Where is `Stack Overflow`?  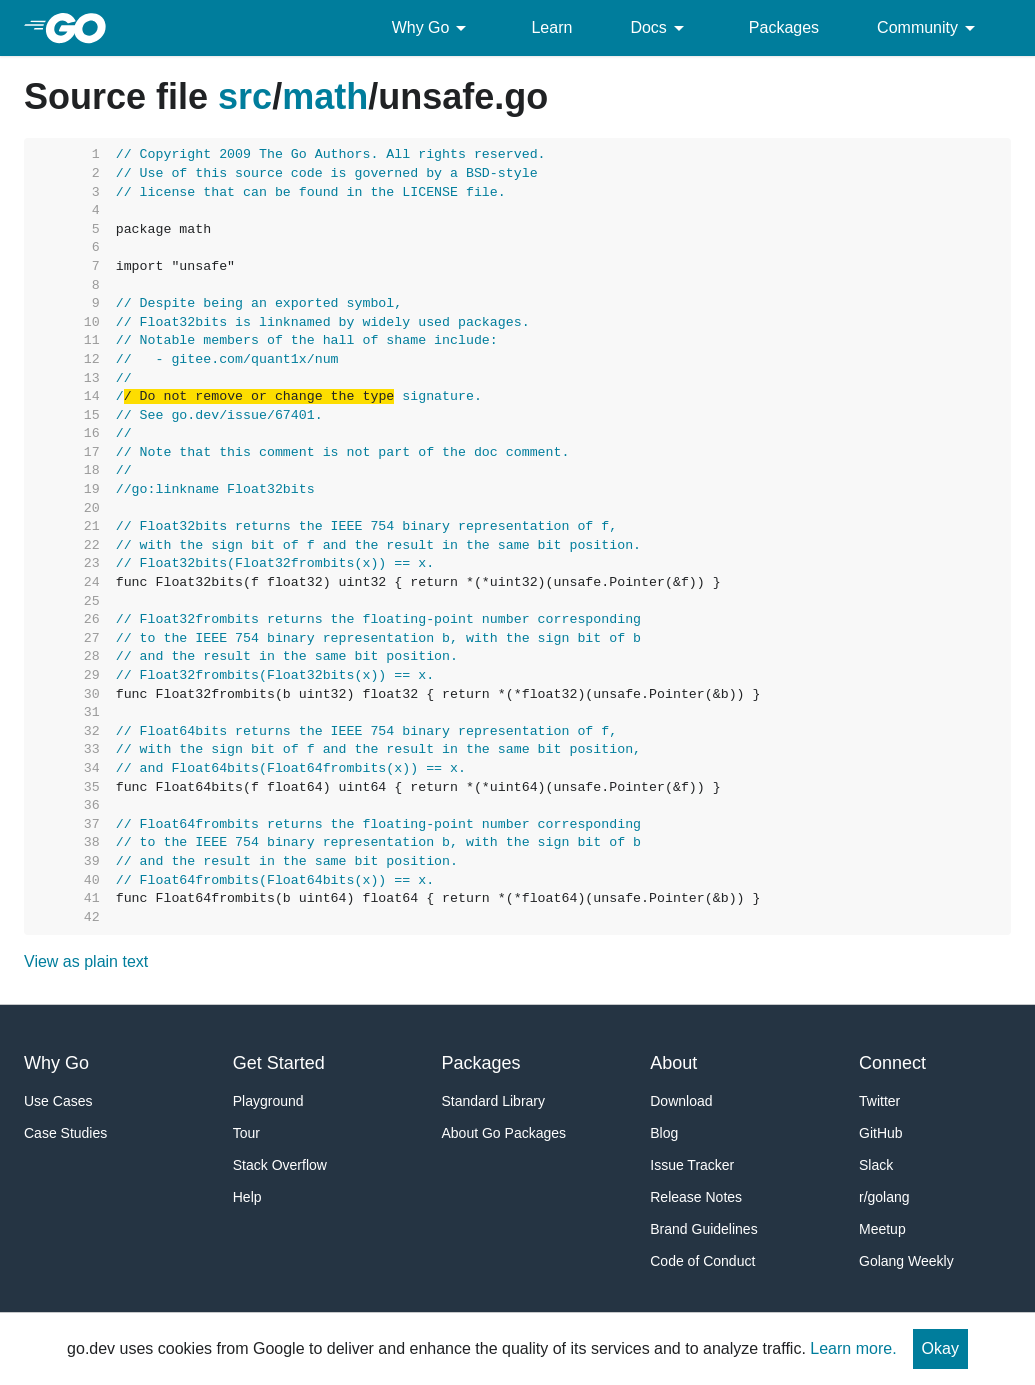
Stack Overflow is located at coordinates (280, 1165).